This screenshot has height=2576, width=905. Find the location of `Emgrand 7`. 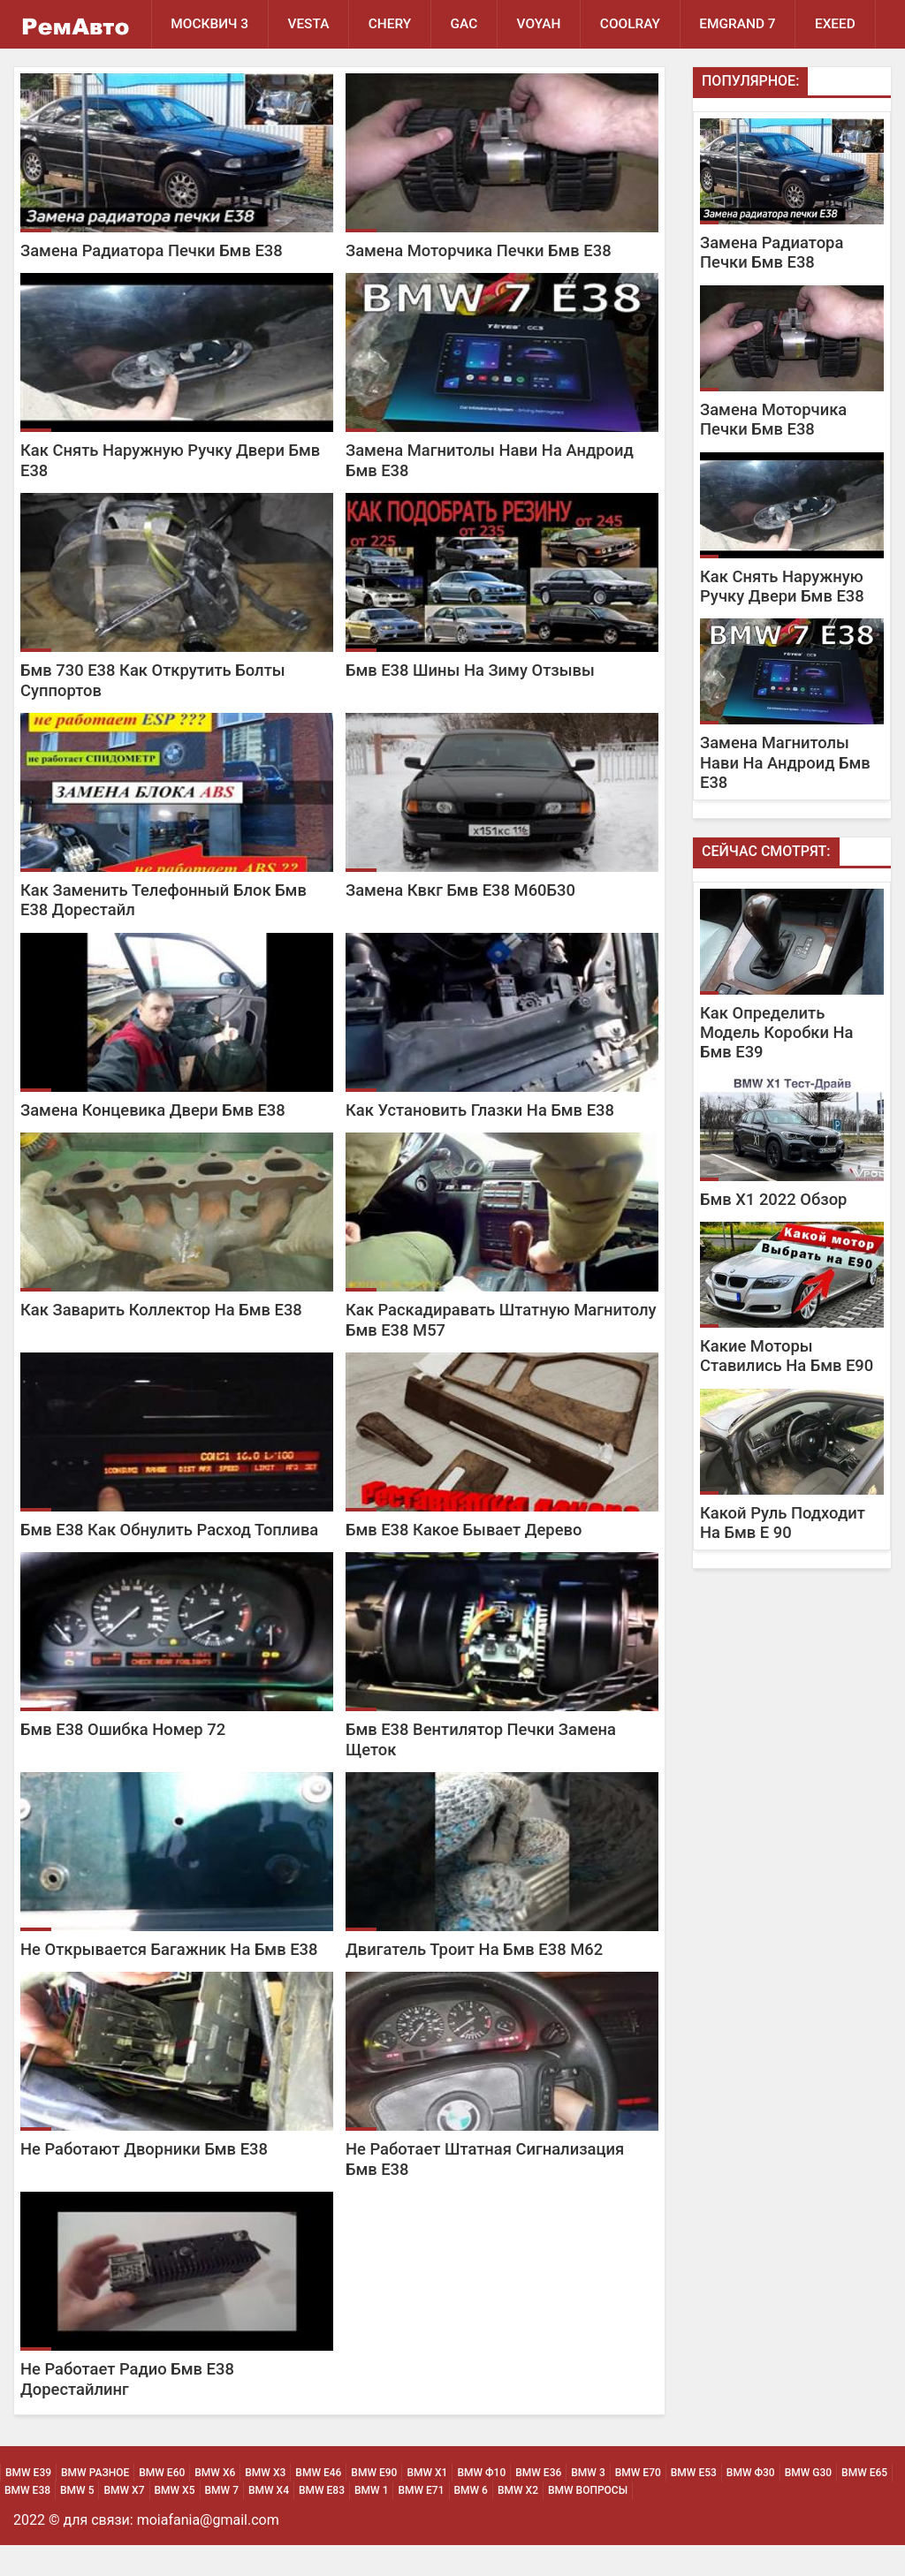

Emgrand 7 is located at coordinates (743, 24).